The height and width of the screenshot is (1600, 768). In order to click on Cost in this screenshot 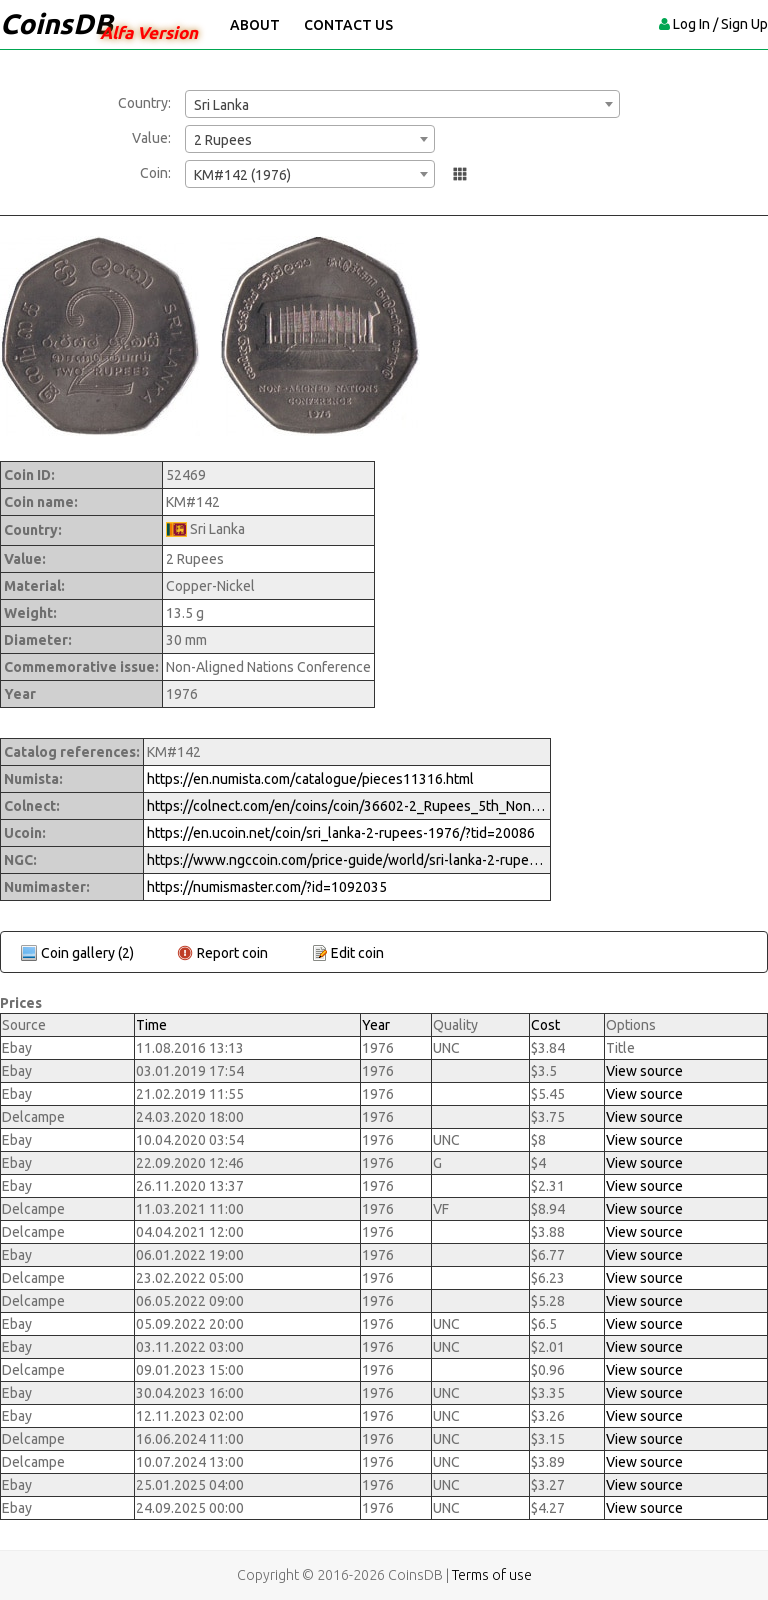, I will do `click(545, 1025)`.